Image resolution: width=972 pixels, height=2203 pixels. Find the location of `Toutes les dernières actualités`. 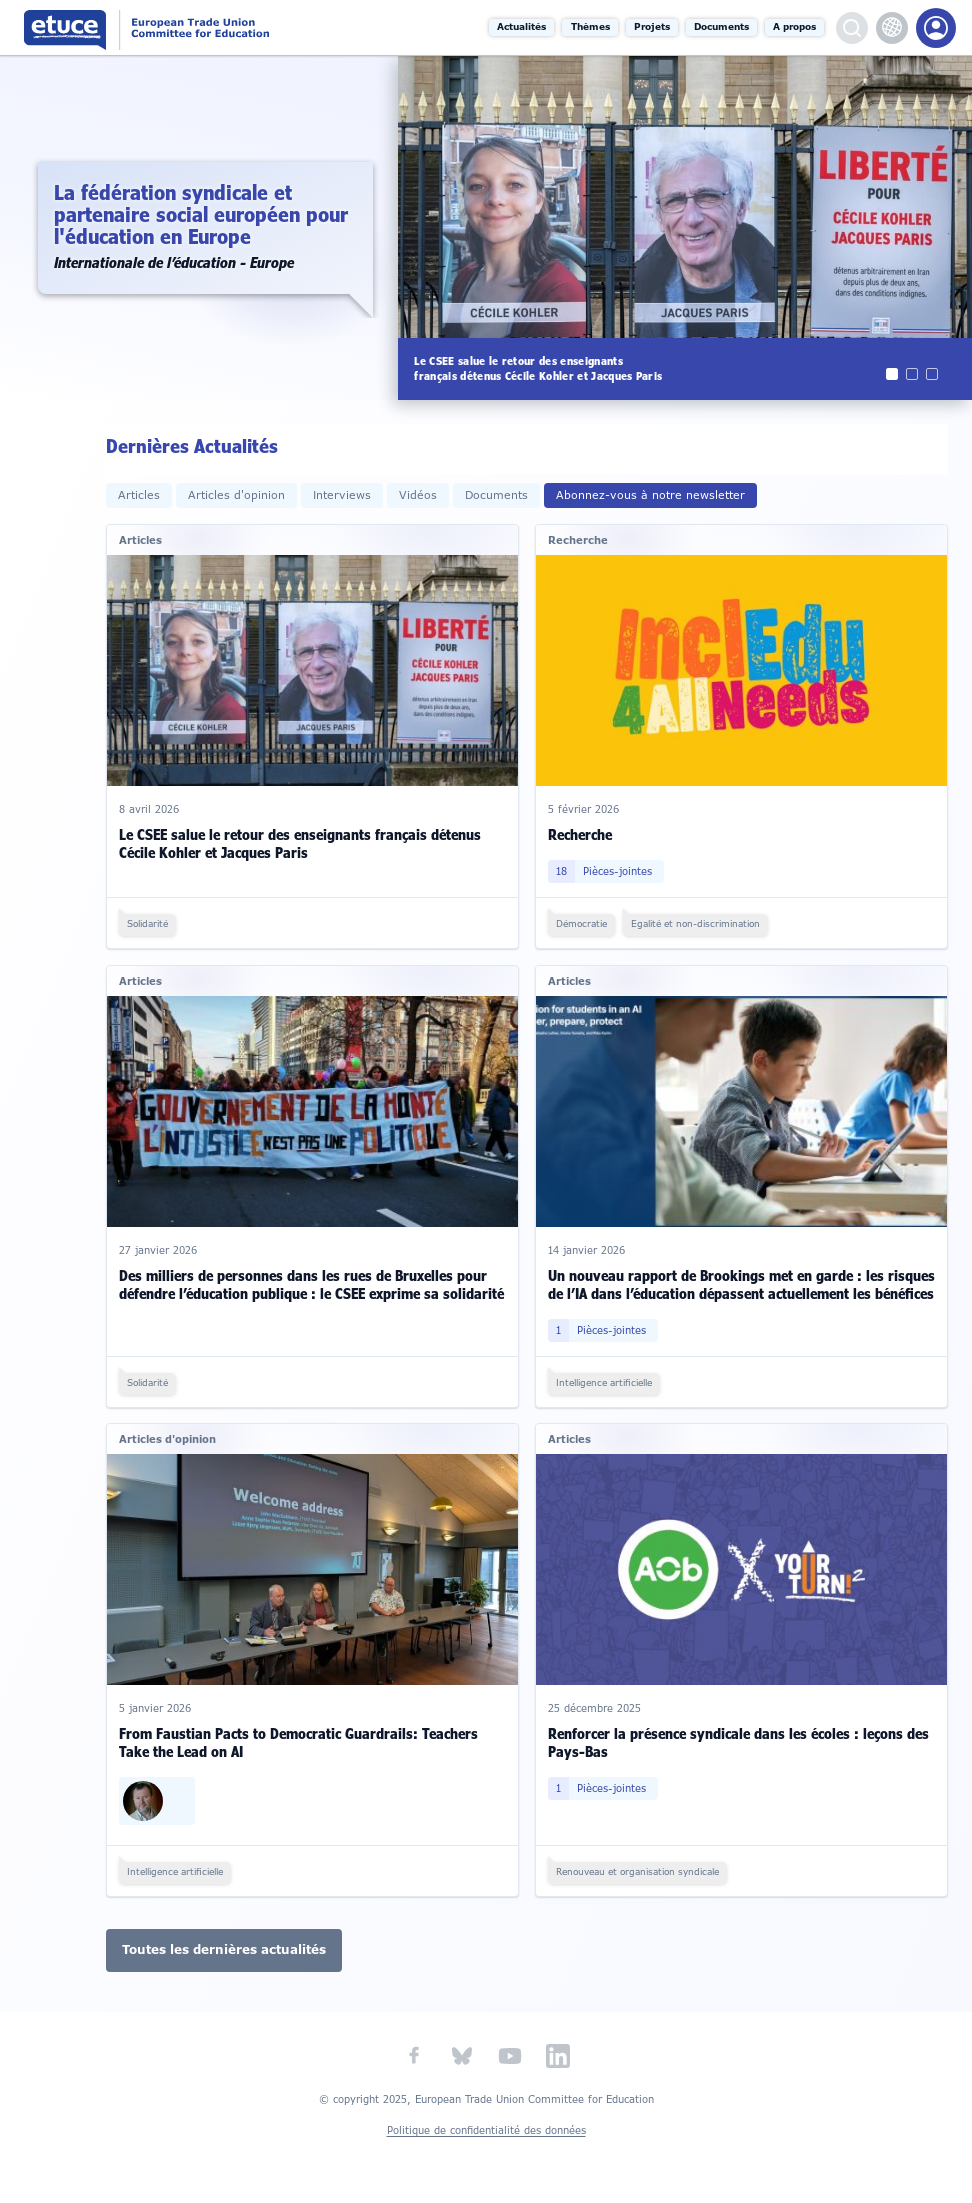

Toutes les dernières actualités is located at coordinates (224, 1950).